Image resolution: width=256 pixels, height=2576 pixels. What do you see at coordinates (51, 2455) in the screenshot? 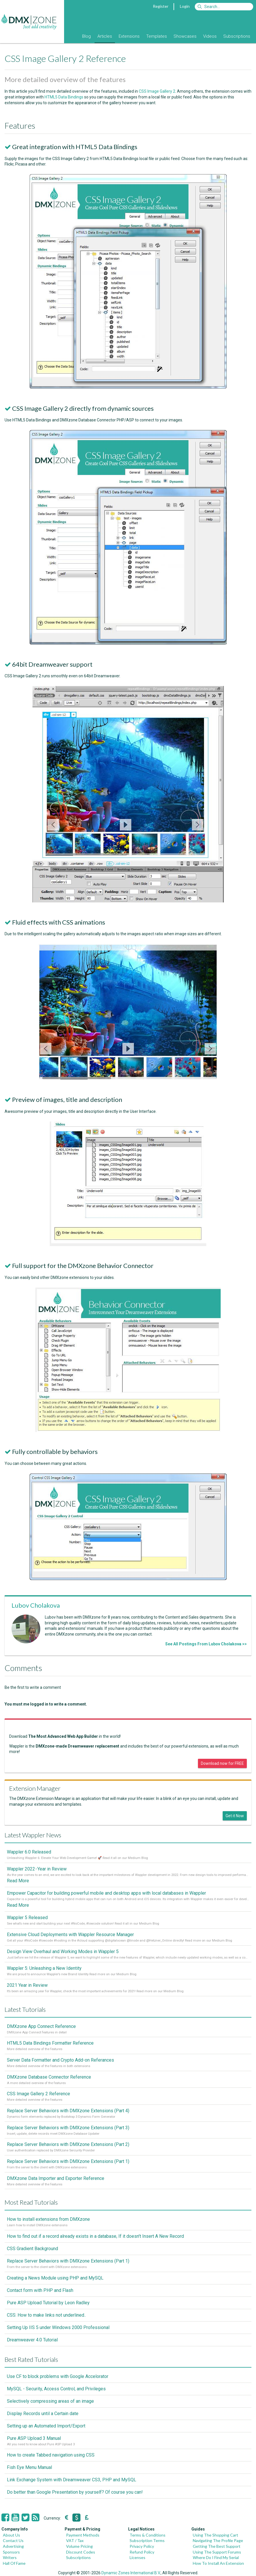
I see `How to create Tabbed navigation using CSS` at bounding box center [51, 2455].